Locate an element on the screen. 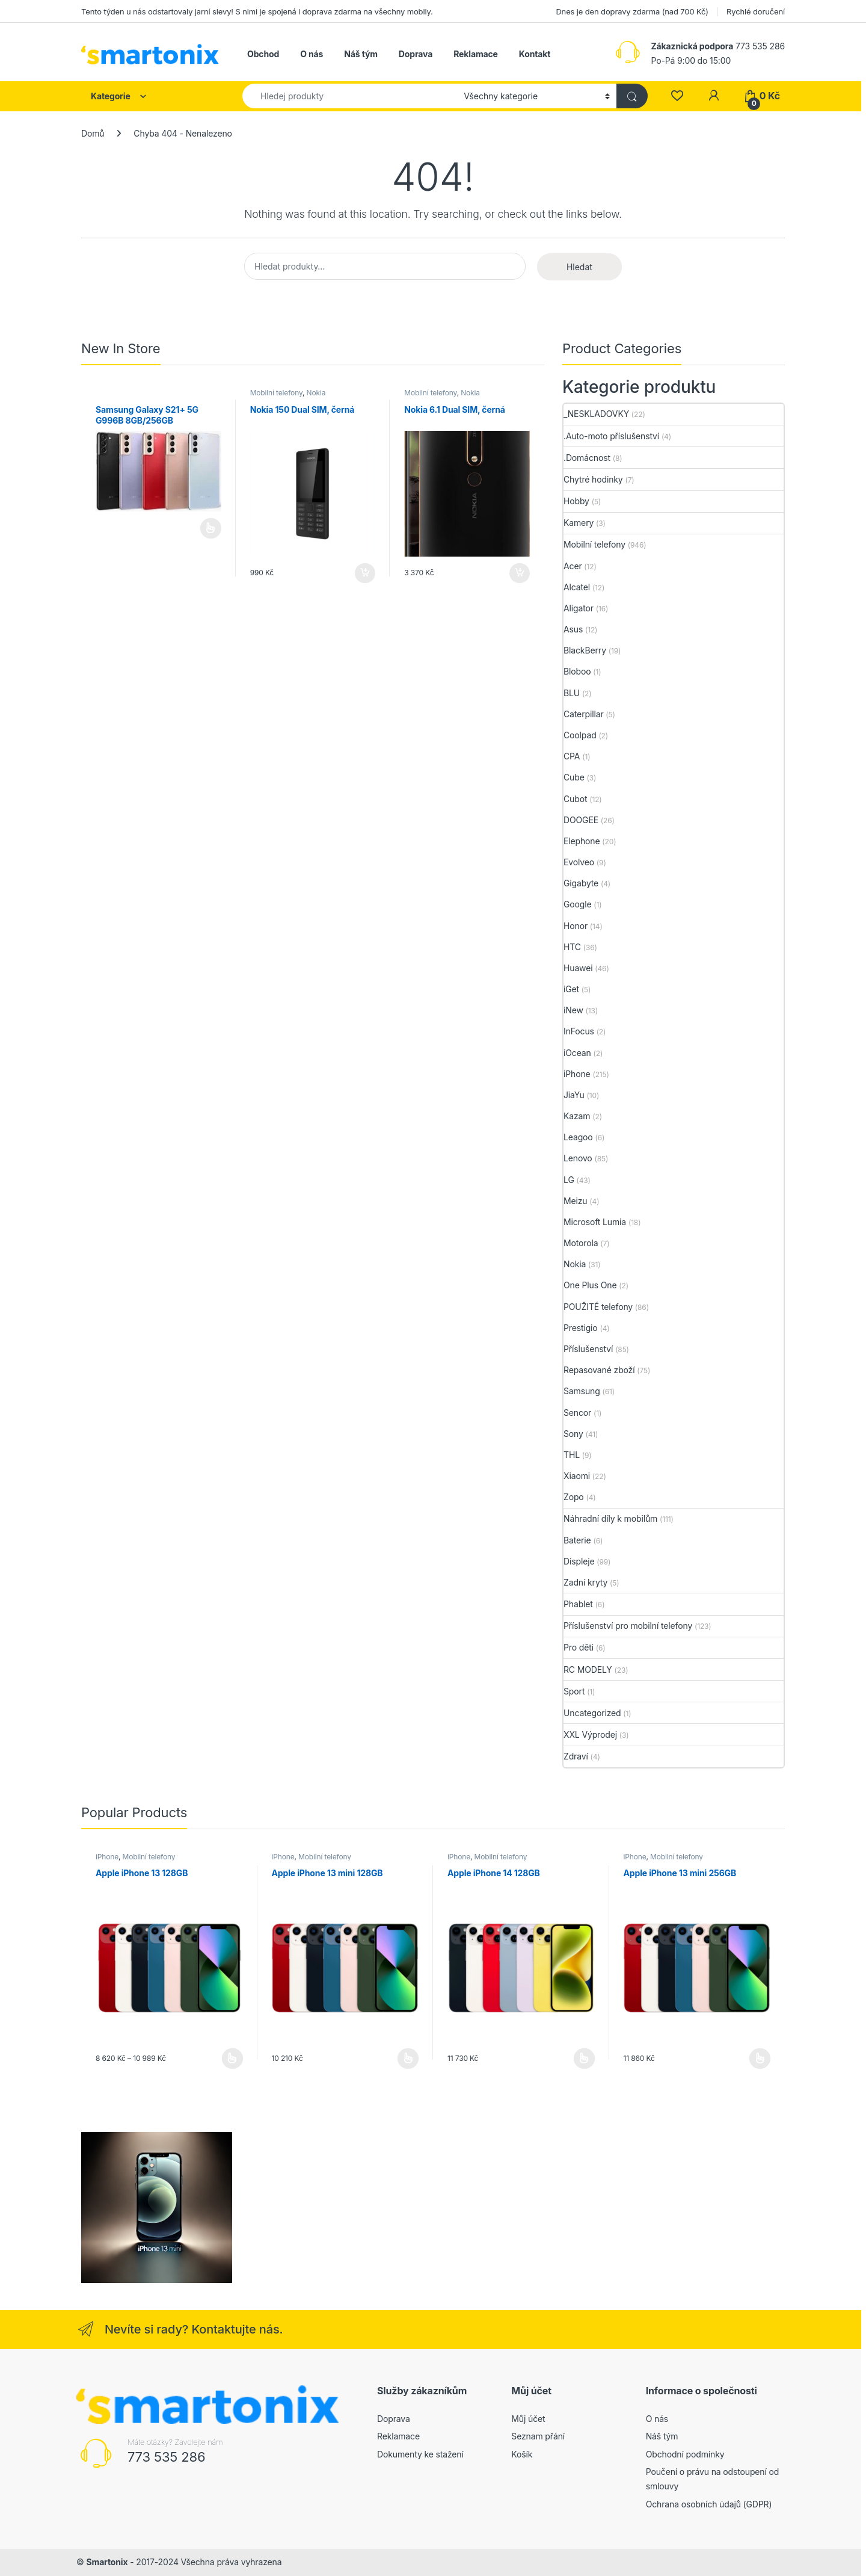 The image size is (866, 2576). Dokumenty ke stažení is located at coordinates (420, 2454).